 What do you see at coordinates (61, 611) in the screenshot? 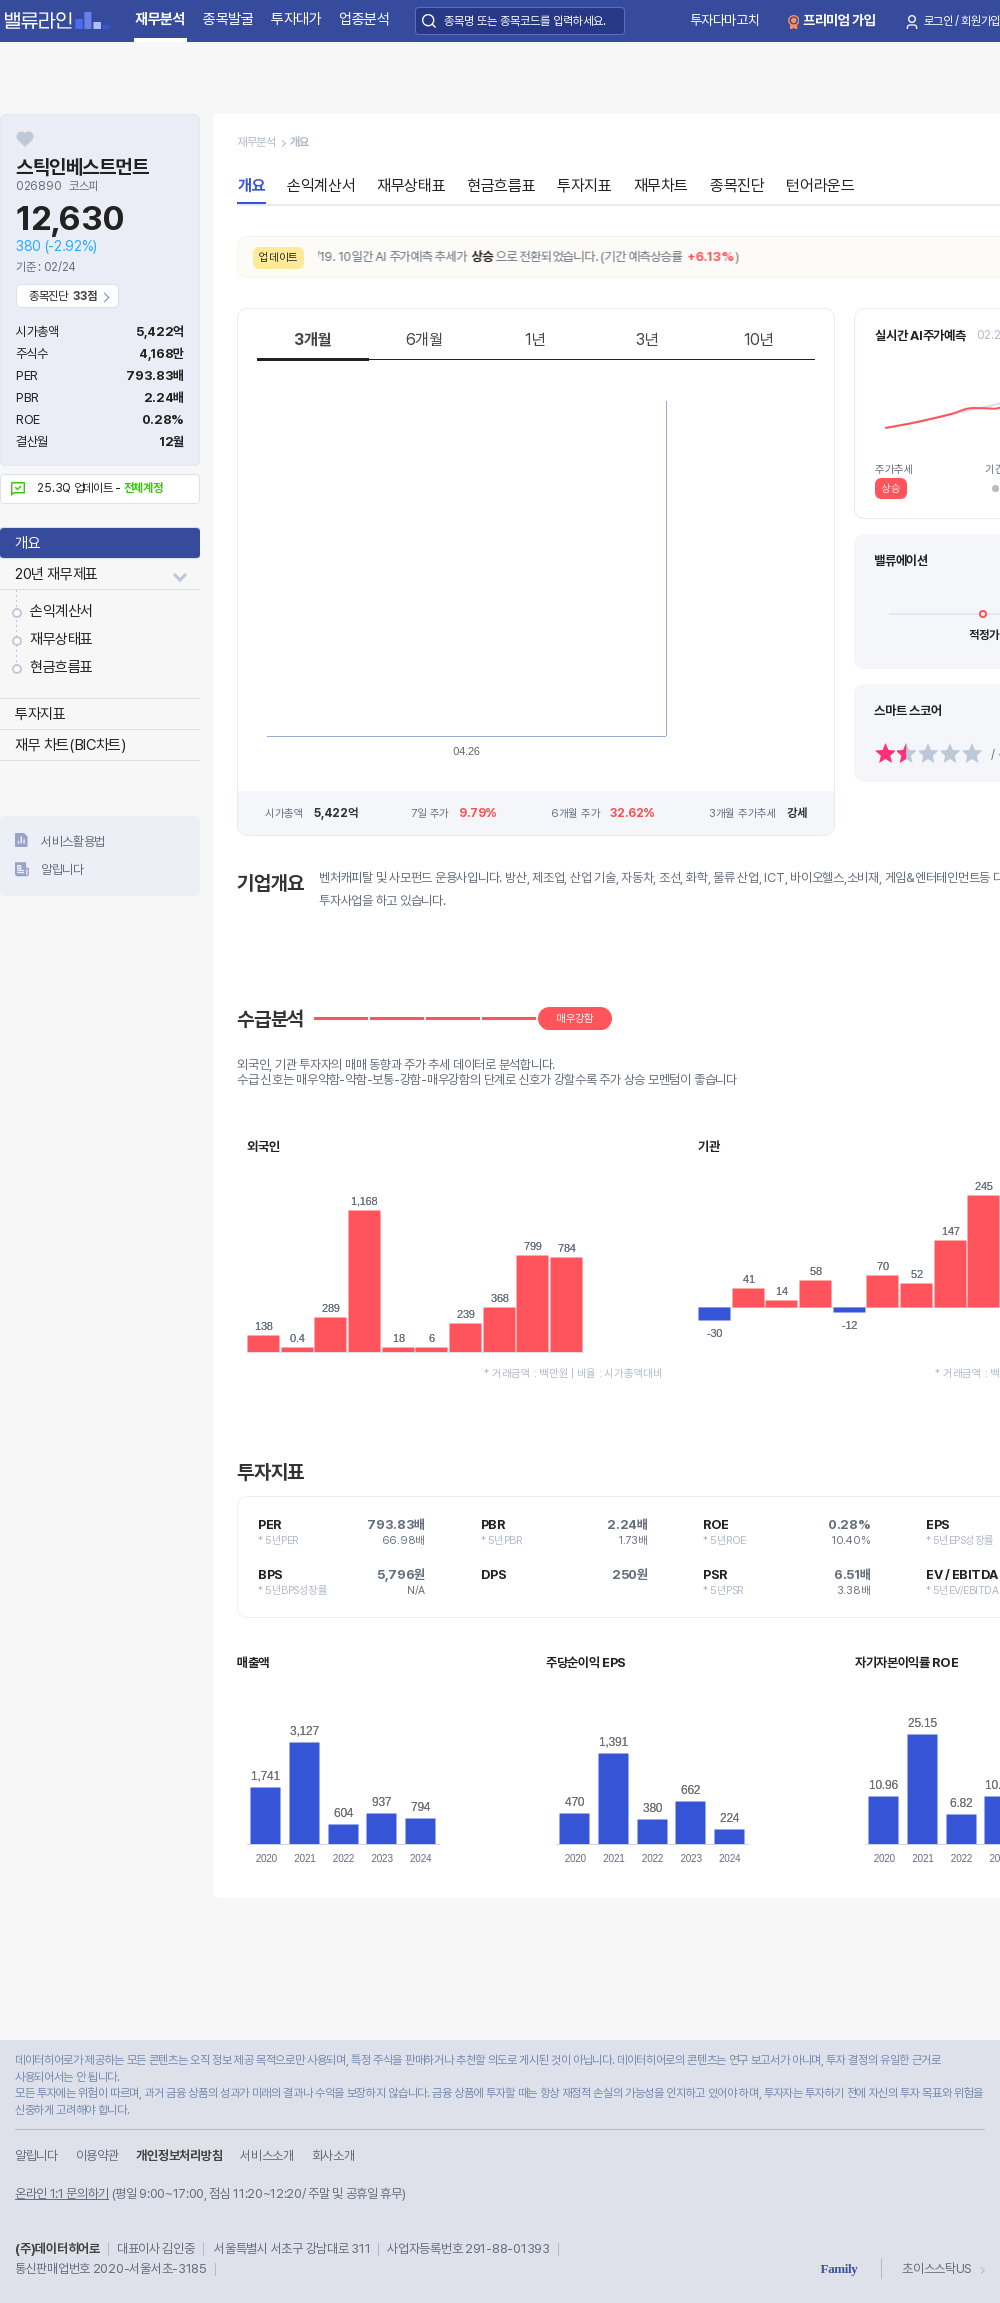
I see `손익계산서` at bounding box center [61, 611].